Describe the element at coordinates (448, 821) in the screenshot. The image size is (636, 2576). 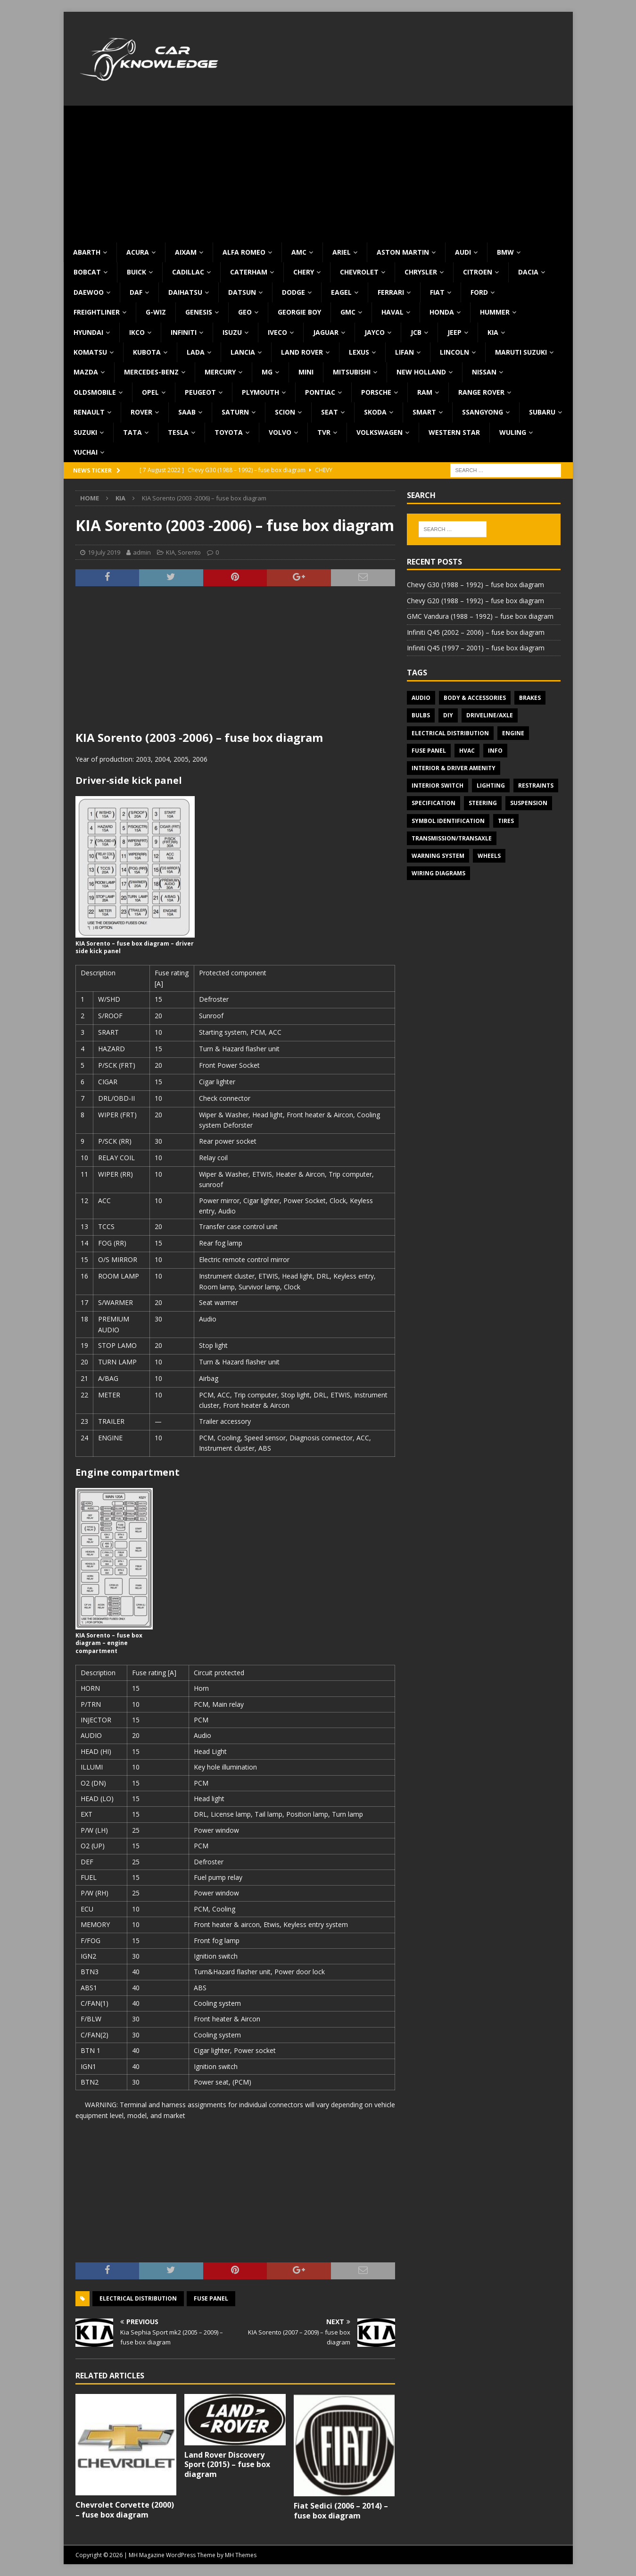
I see `Symbol Identification` at that location.